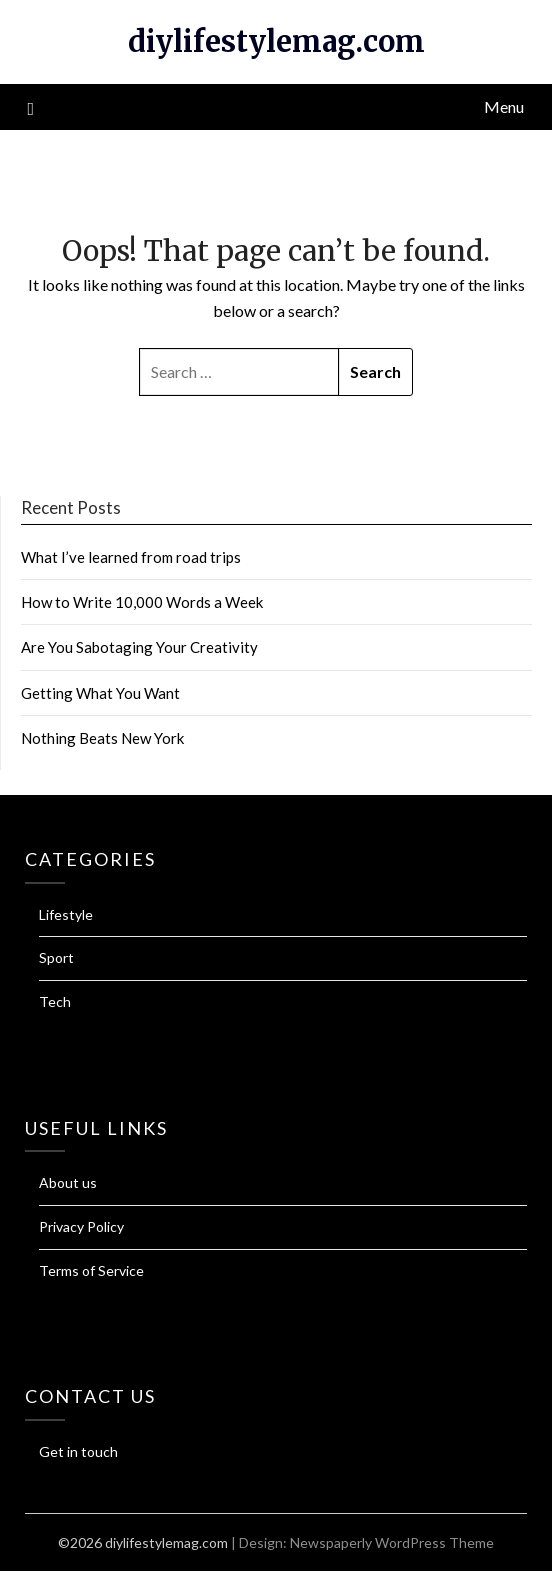  What do you see at coordinates (504, 106) in the screenshot?
I see `Menu` at bounding box center [504, 106].